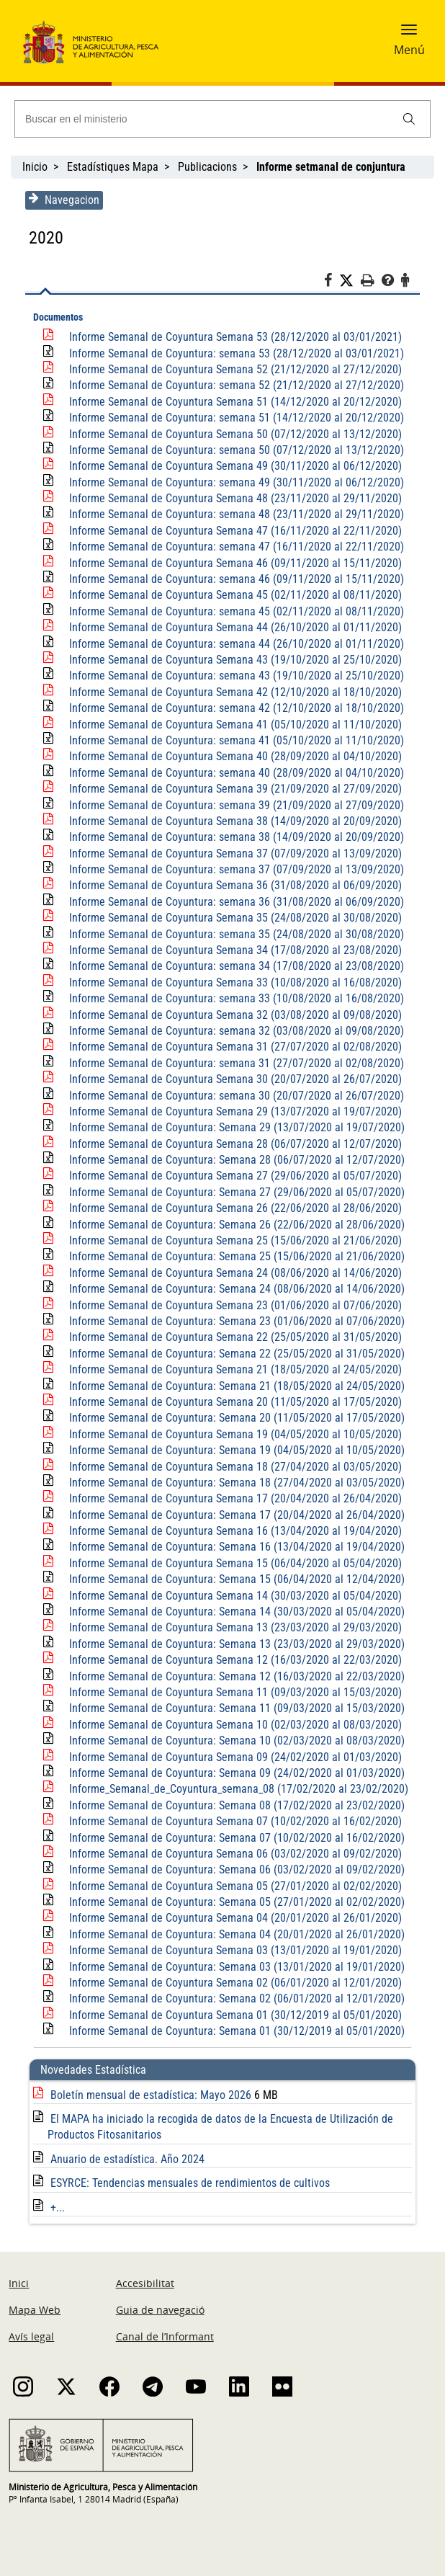  I want to click on Informe Semanal de Coyuntura: semana 53 (28/12/2020 al 03/01/2021), so click(233, 353).